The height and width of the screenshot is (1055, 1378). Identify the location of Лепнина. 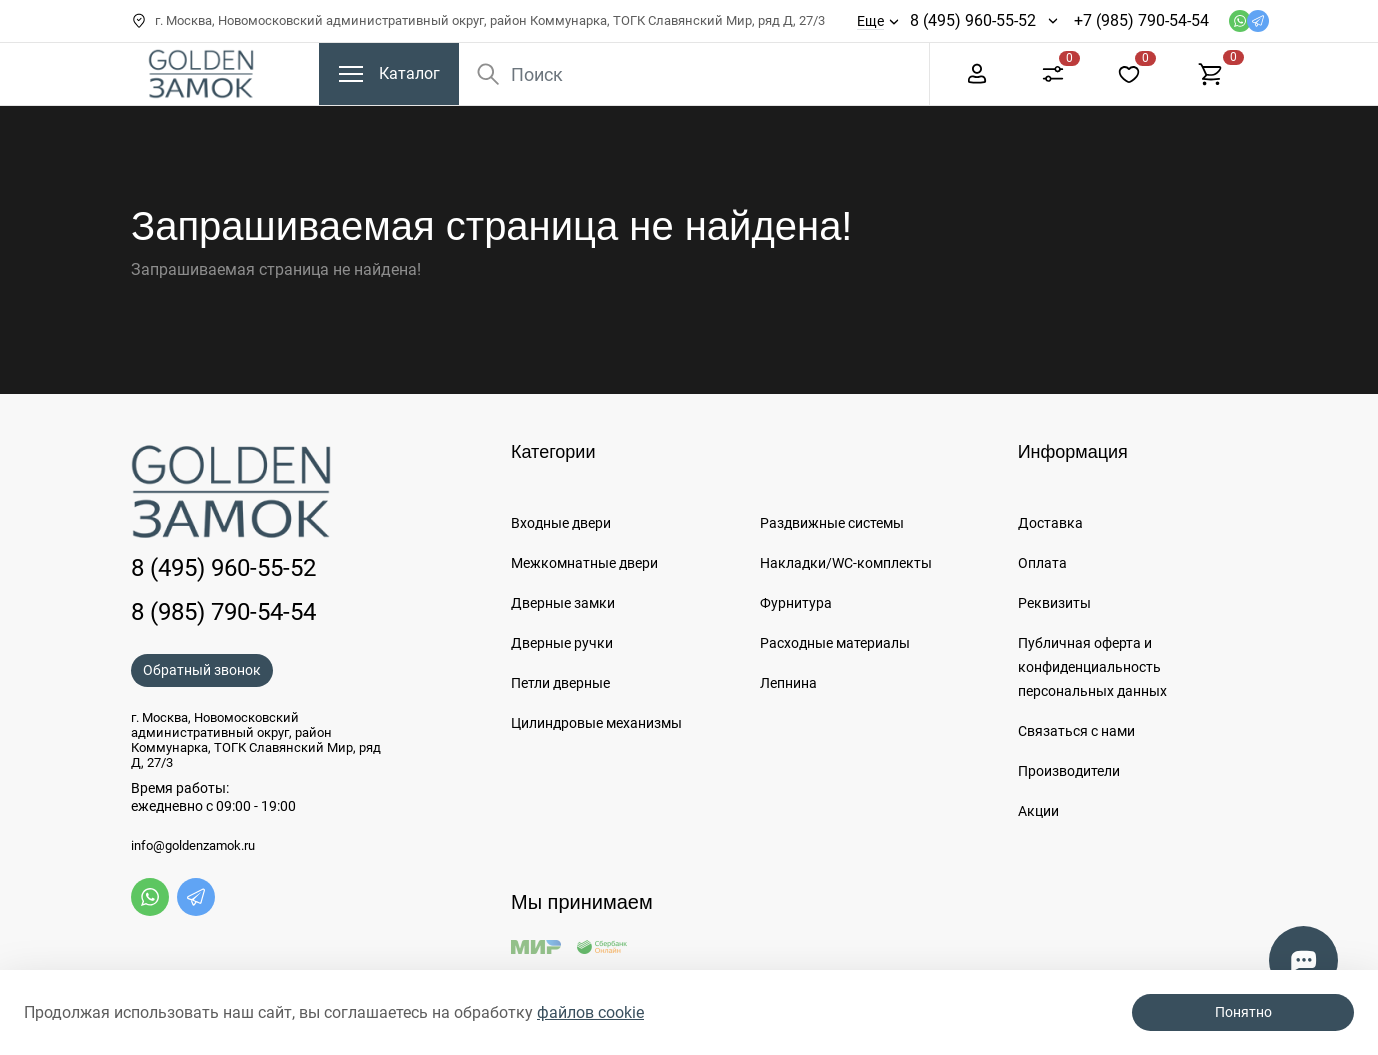
(788, 683).